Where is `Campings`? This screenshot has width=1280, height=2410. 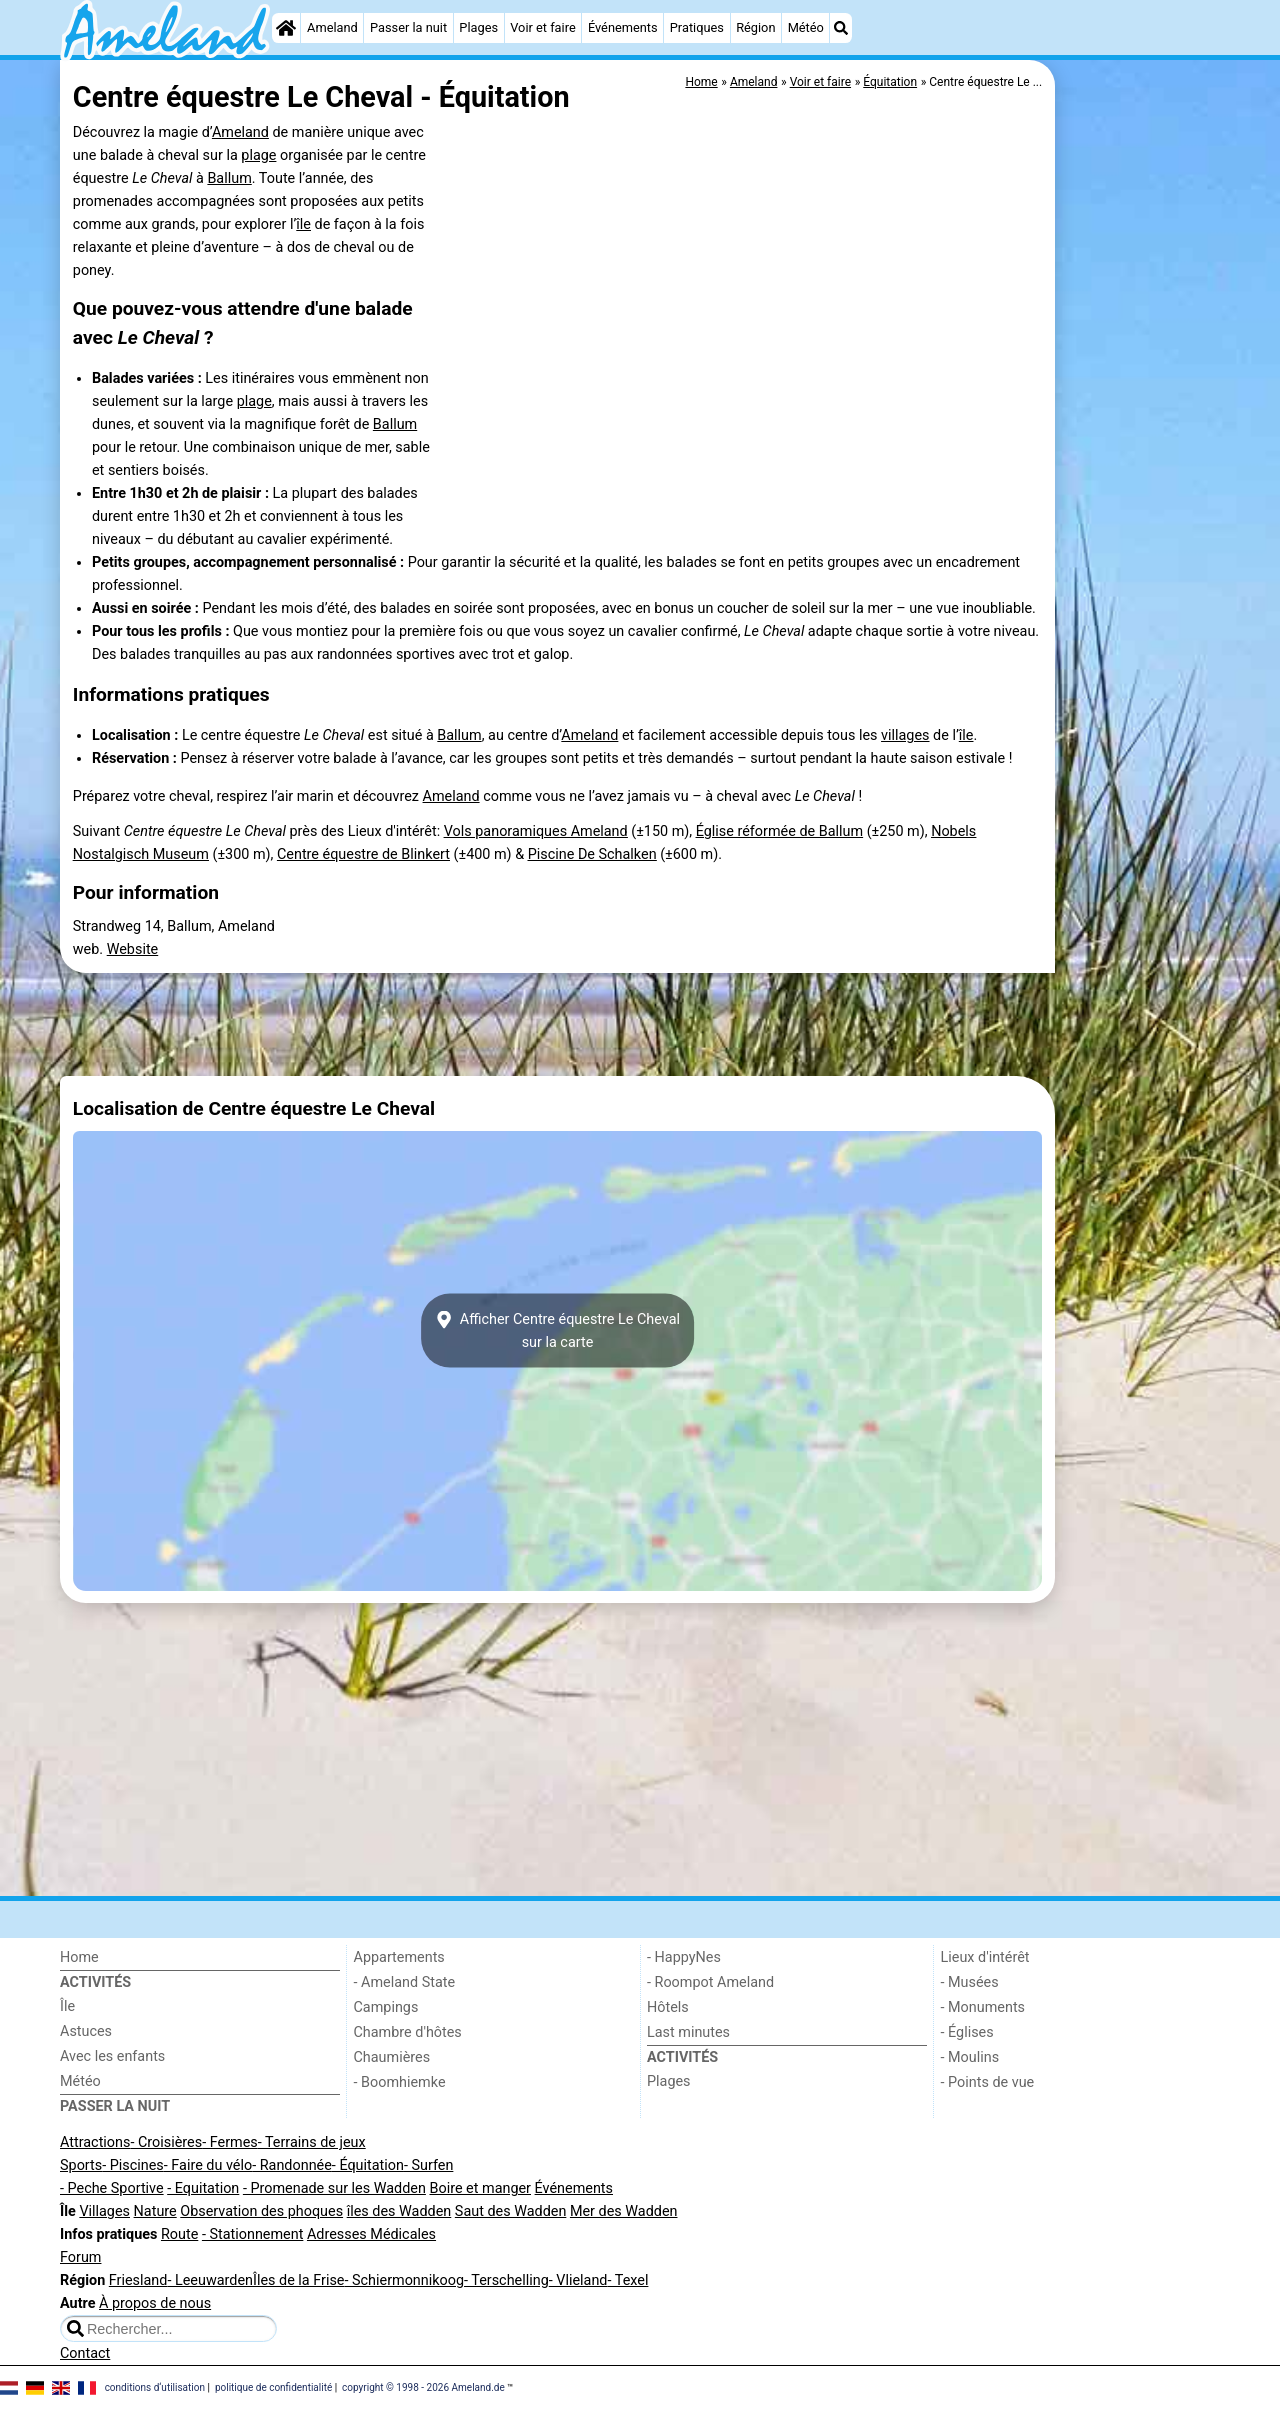 Campings is located at coordinates (386, 2007).